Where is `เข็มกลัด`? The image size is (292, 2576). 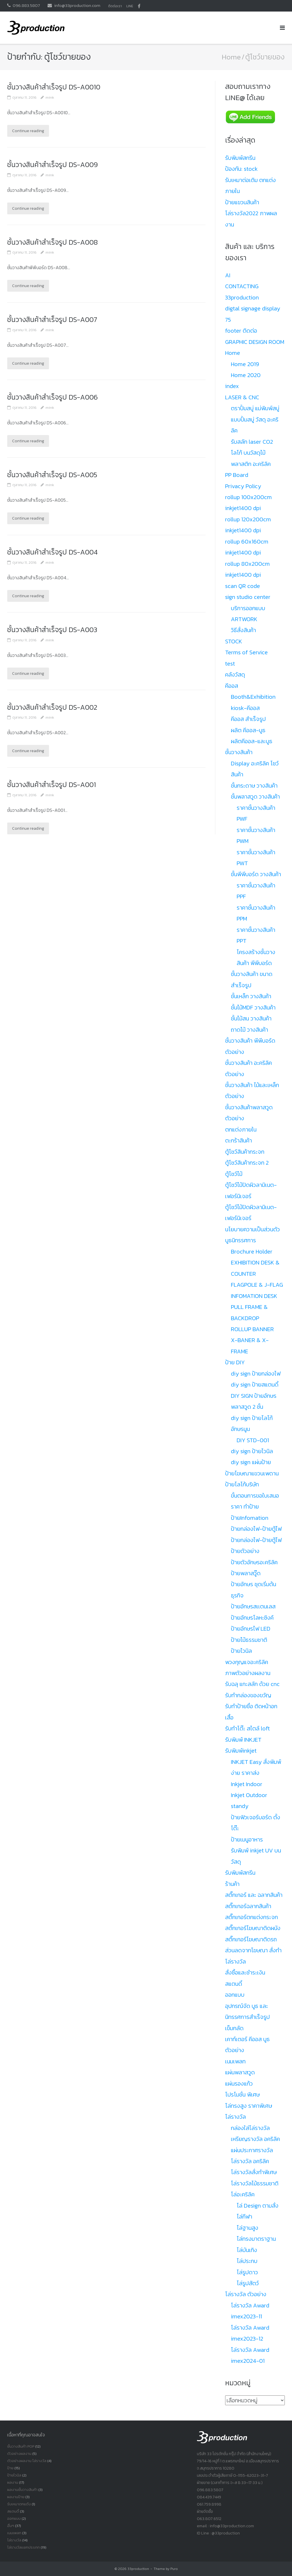 เข็มกลัด is located at coordinates (234, 2028).